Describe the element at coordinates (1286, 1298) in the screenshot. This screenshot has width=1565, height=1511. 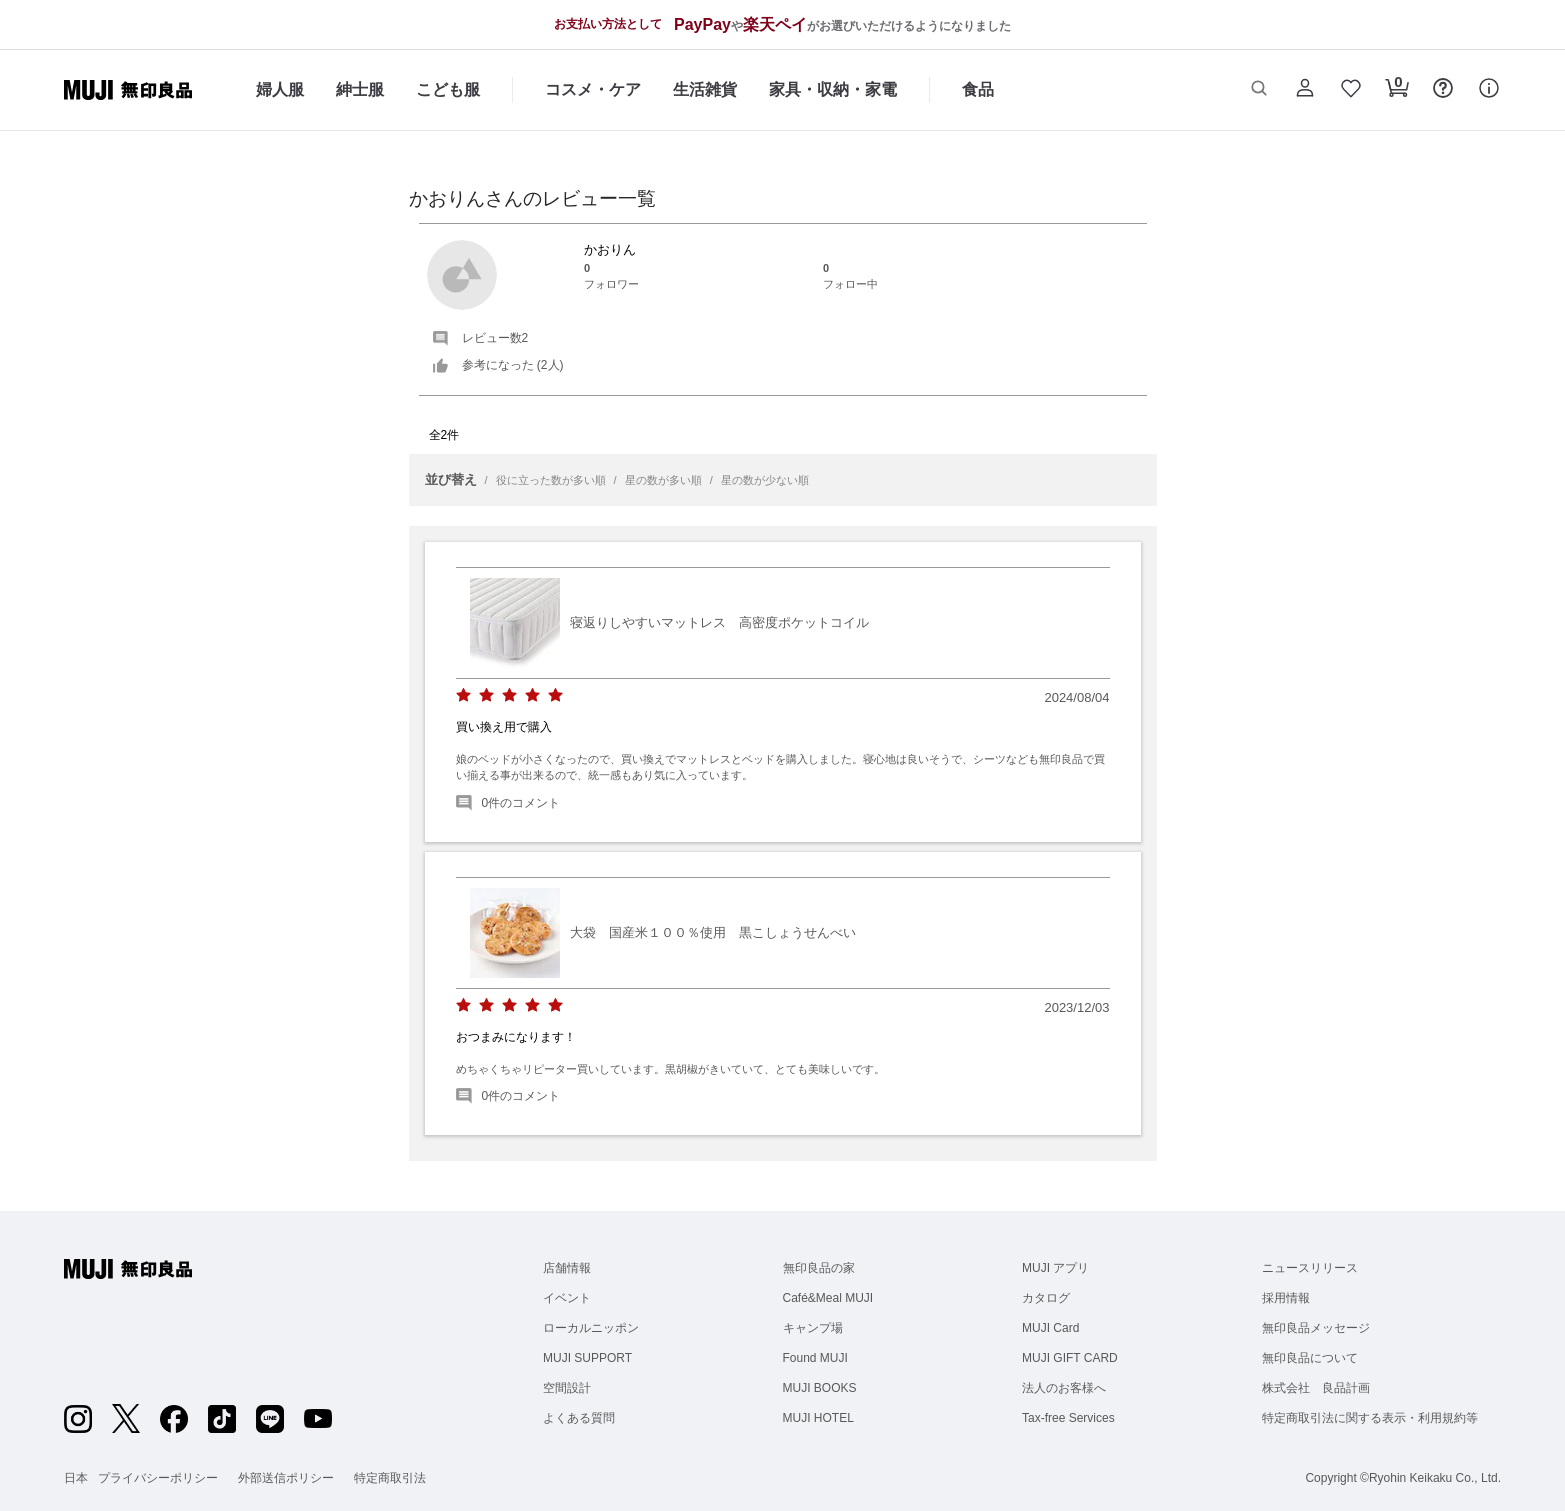
I see `採用情報` at that location.